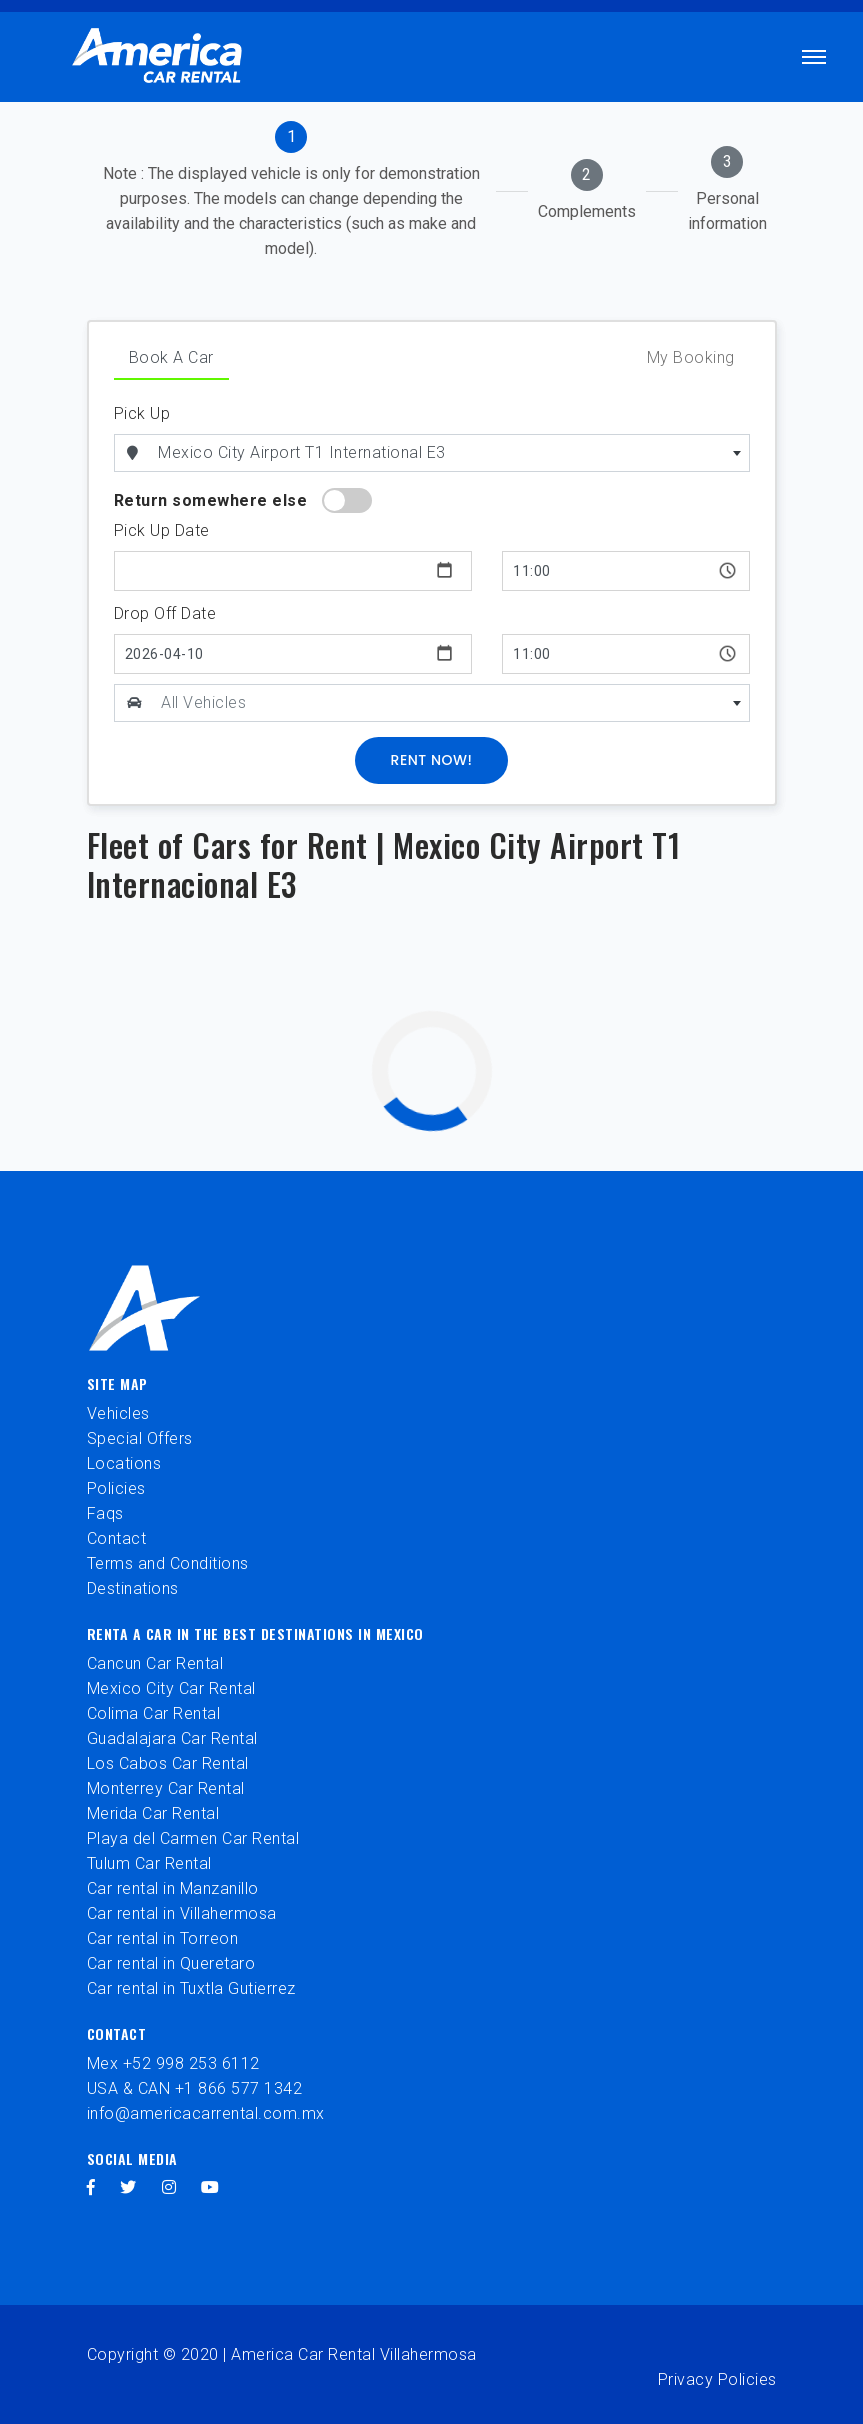 Image resolution: width=863 pixels, height=2424 pixels. I want to click on [combobox], so click(450, 453).